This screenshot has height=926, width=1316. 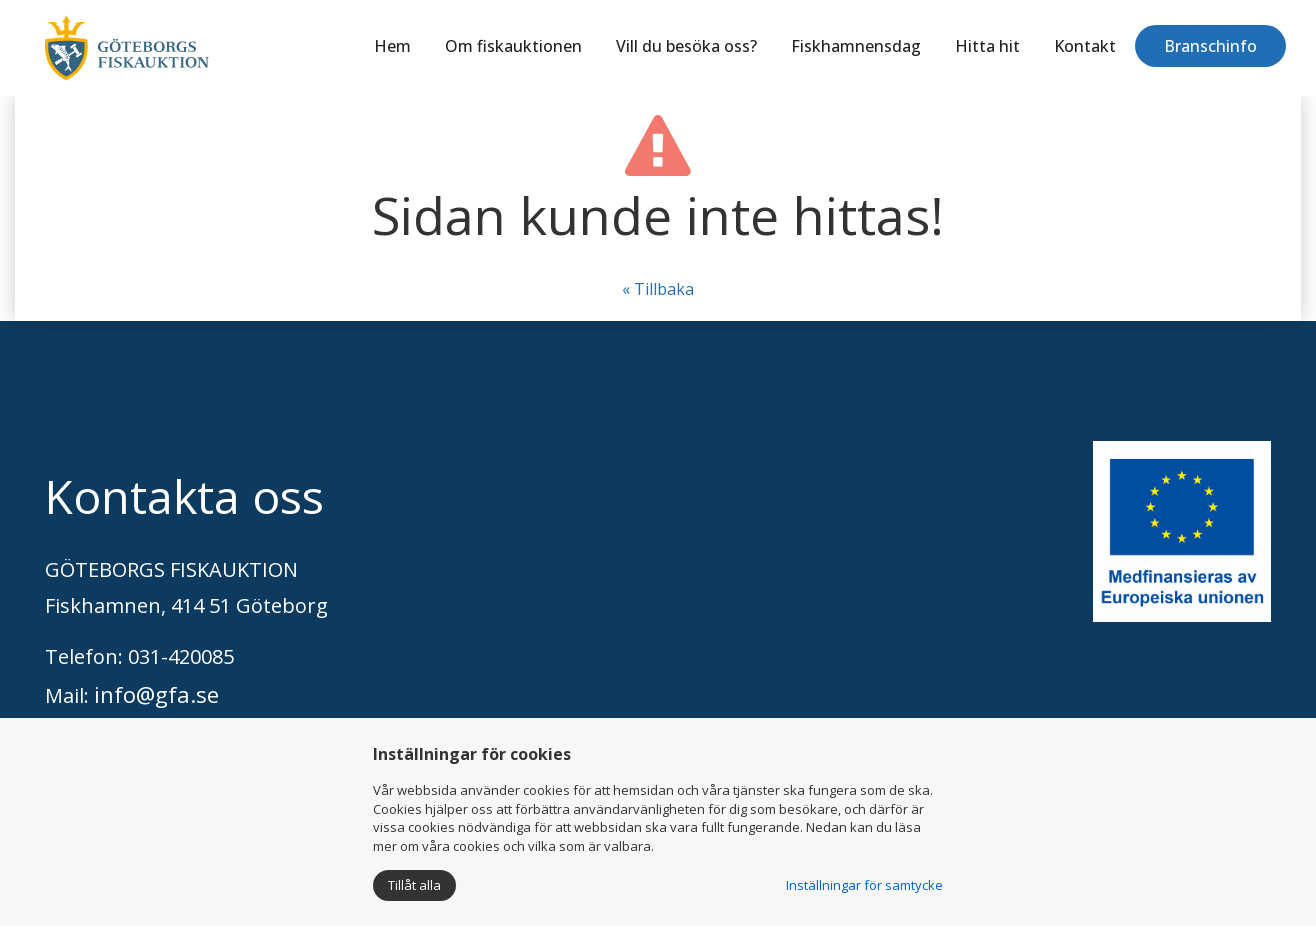 What do you see at coordinates (1085, 46) in the screenshot?
I see `Kontakt` at bounding box center [1085, 46].